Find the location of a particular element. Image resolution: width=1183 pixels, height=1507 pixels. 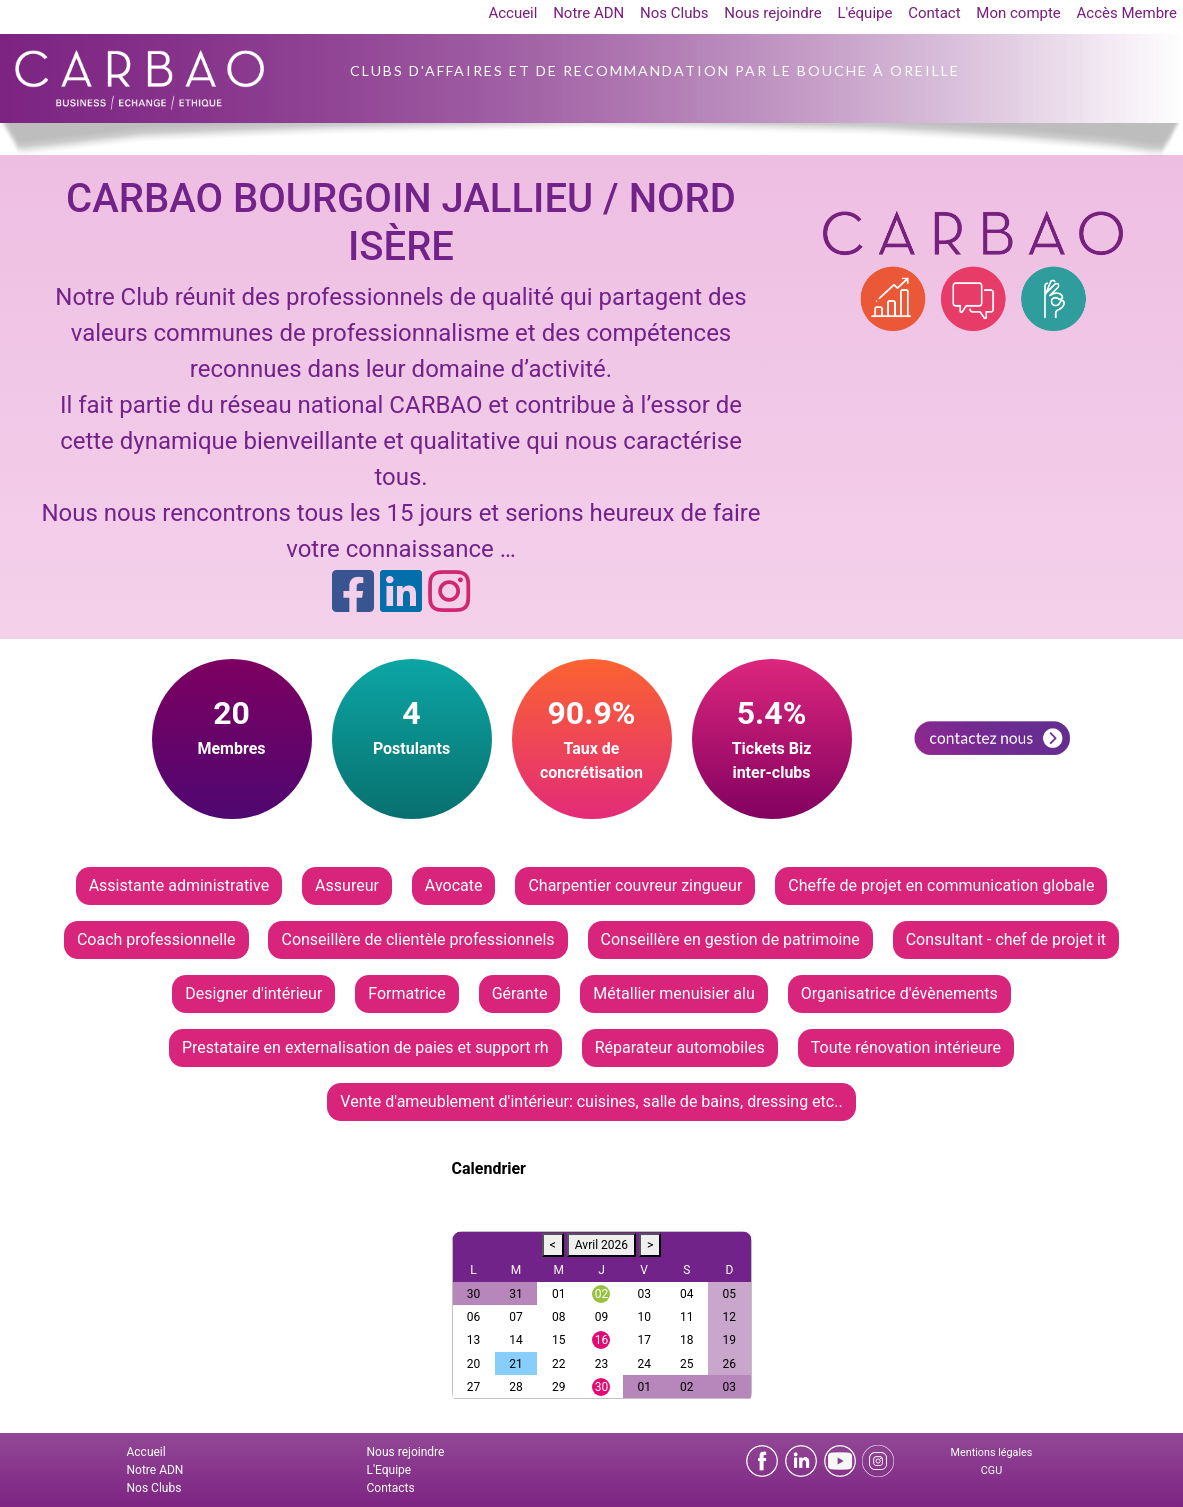

Gérante is located at coordinates (520, 993).